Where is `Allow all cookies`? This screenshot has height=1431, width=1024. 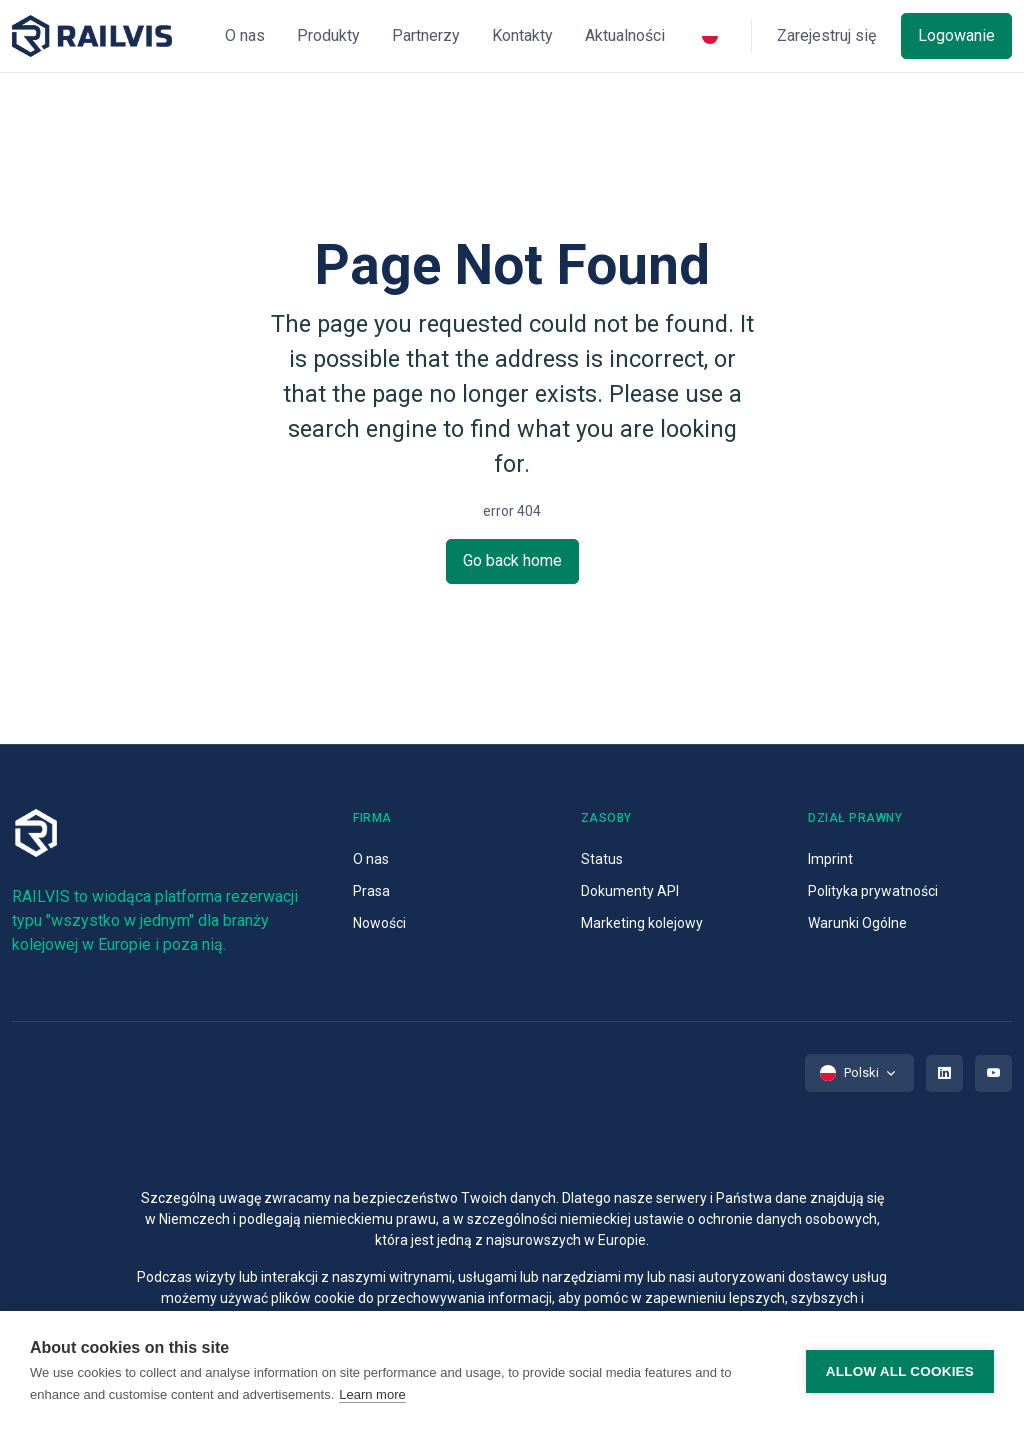 Allow all cookies is located at coordinates (900, 1371).